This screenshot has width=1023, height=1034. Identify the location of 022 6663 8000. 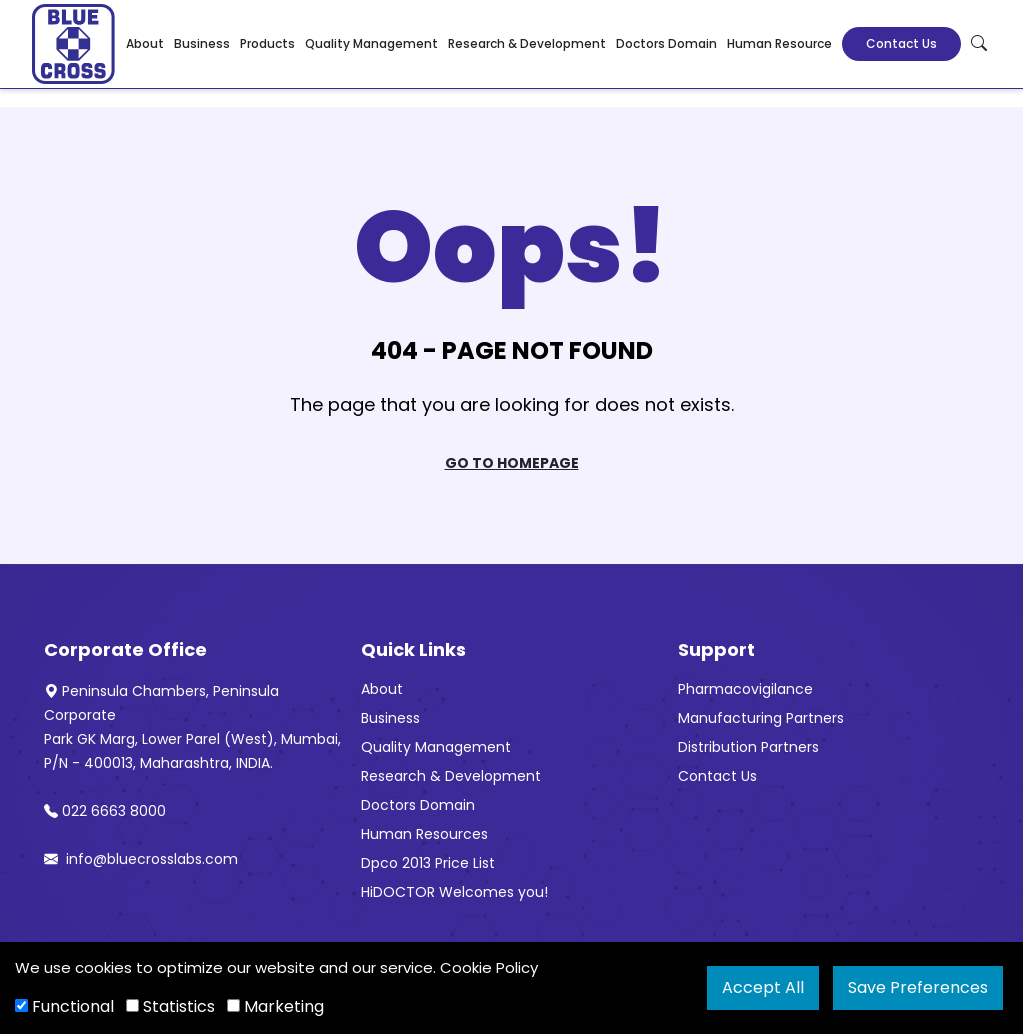
(105, 811).